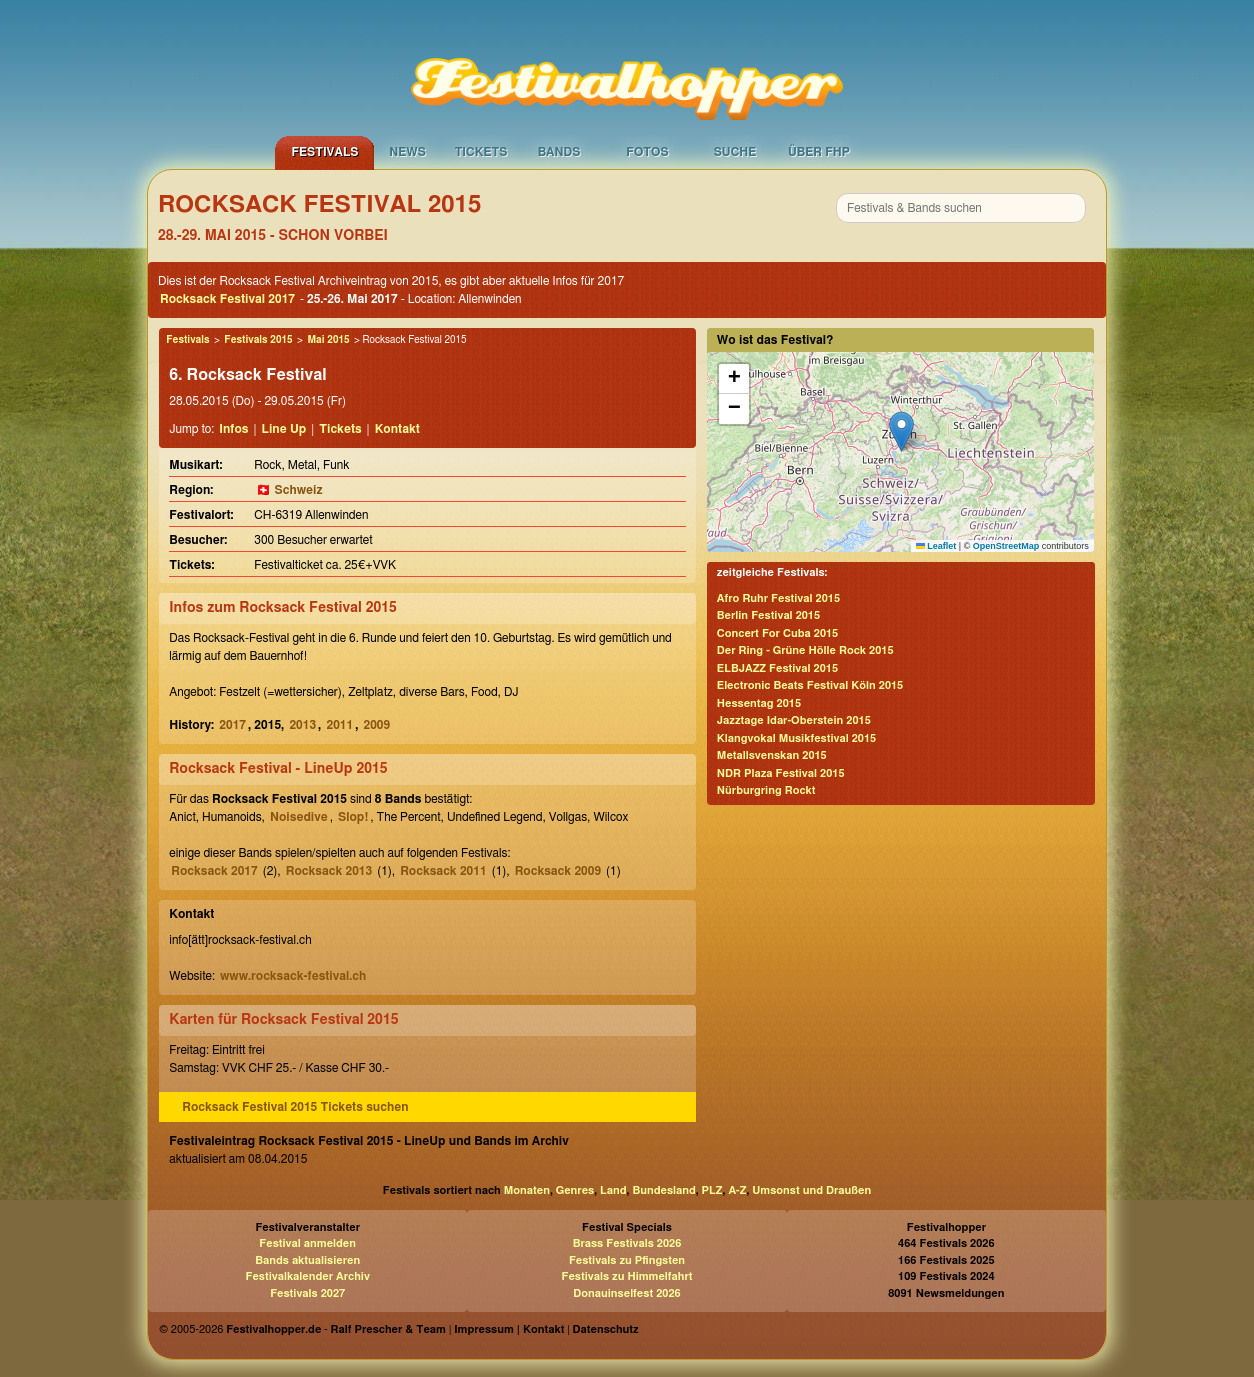 The width and height of the screenshot is (1254, 1377). I want to click on 2011, so click(339, 725).